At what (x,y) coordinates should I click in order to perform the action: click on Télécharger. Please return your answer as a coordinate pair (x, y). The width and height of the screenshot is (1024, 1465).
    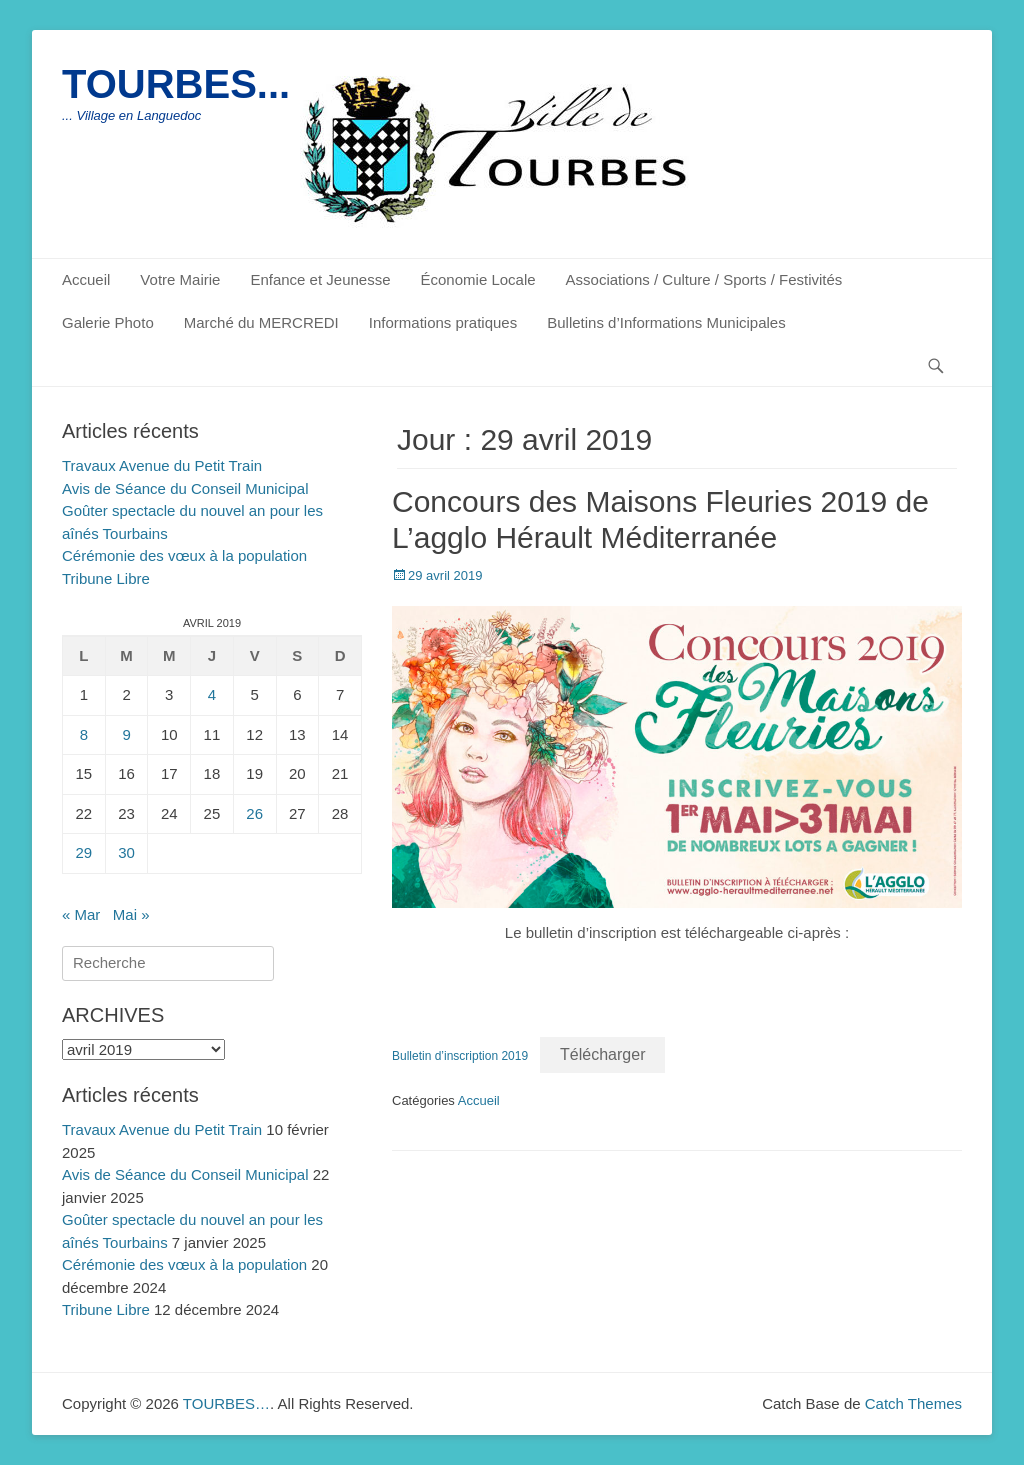
    Looking at the image, I should click on (602, 1054).